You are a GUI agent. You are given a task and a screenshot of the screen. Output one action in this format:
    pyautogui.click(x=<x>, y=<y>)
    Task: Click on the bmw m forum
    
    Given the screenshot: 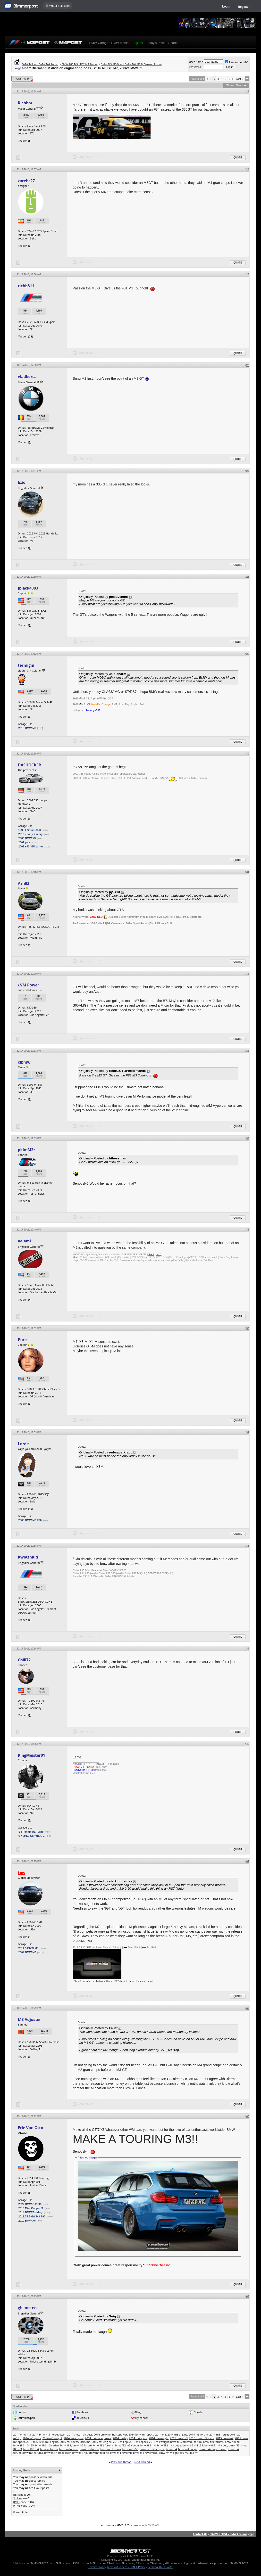 What is the action you would take?
    pyautogui.click(x=49, y=2449)
    